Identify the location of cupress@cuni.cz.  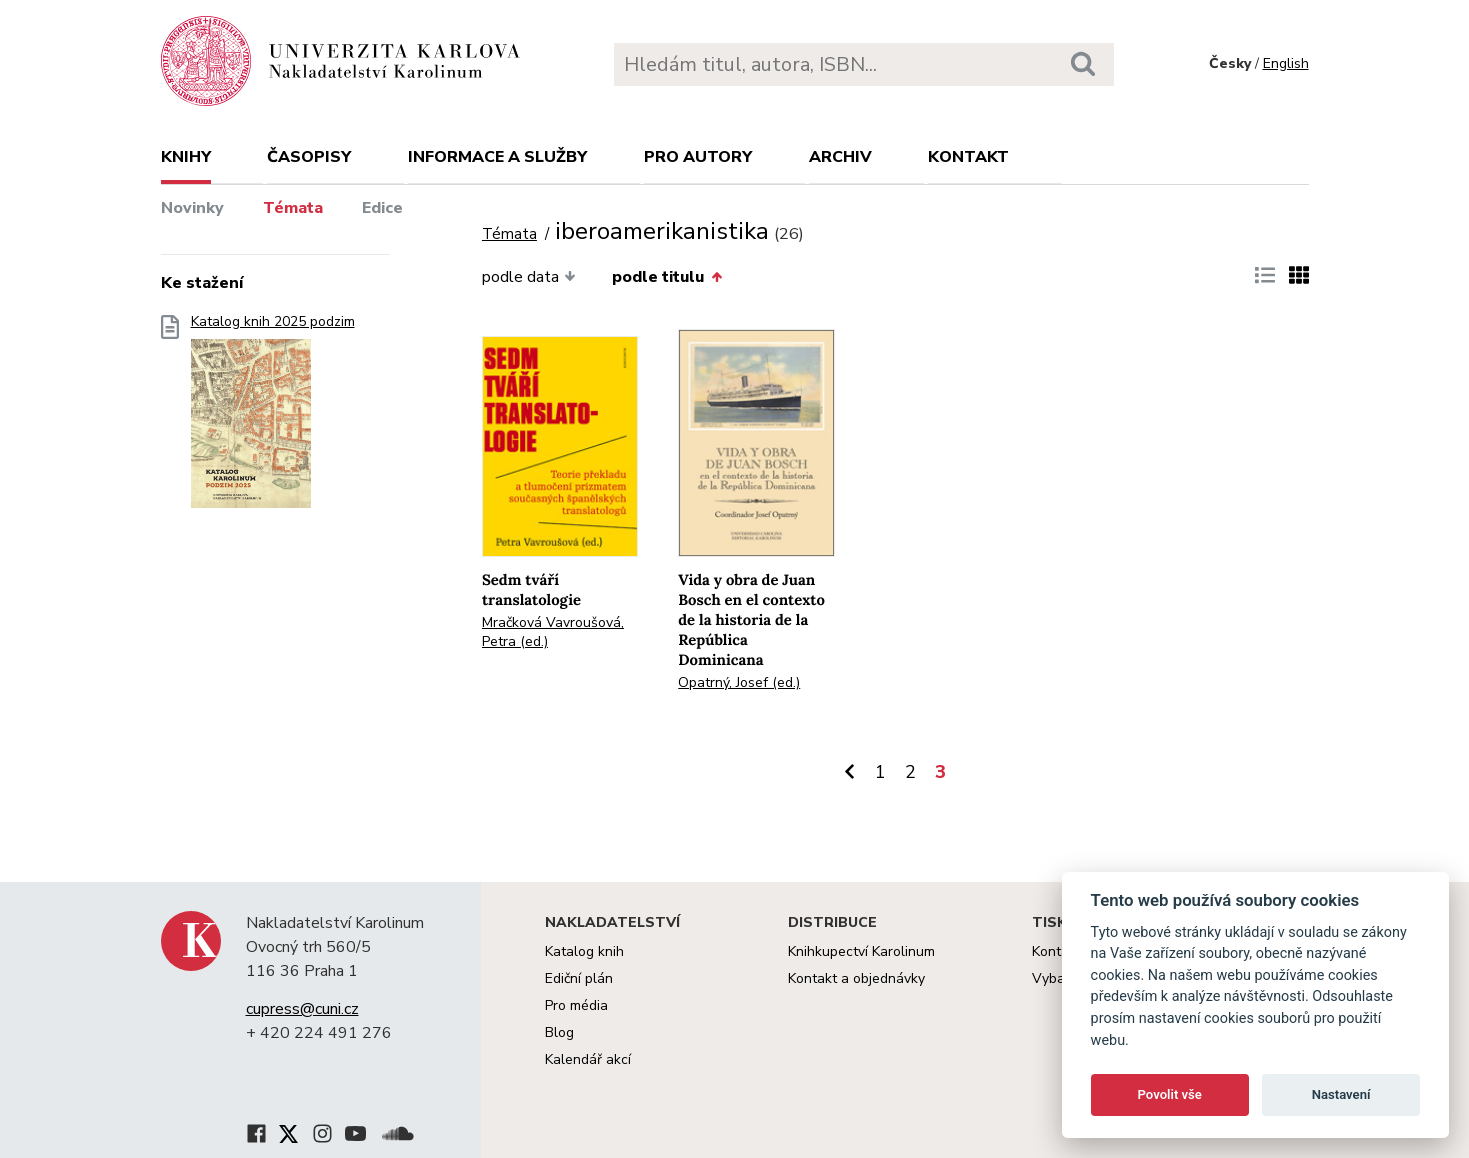
(302, 1009).